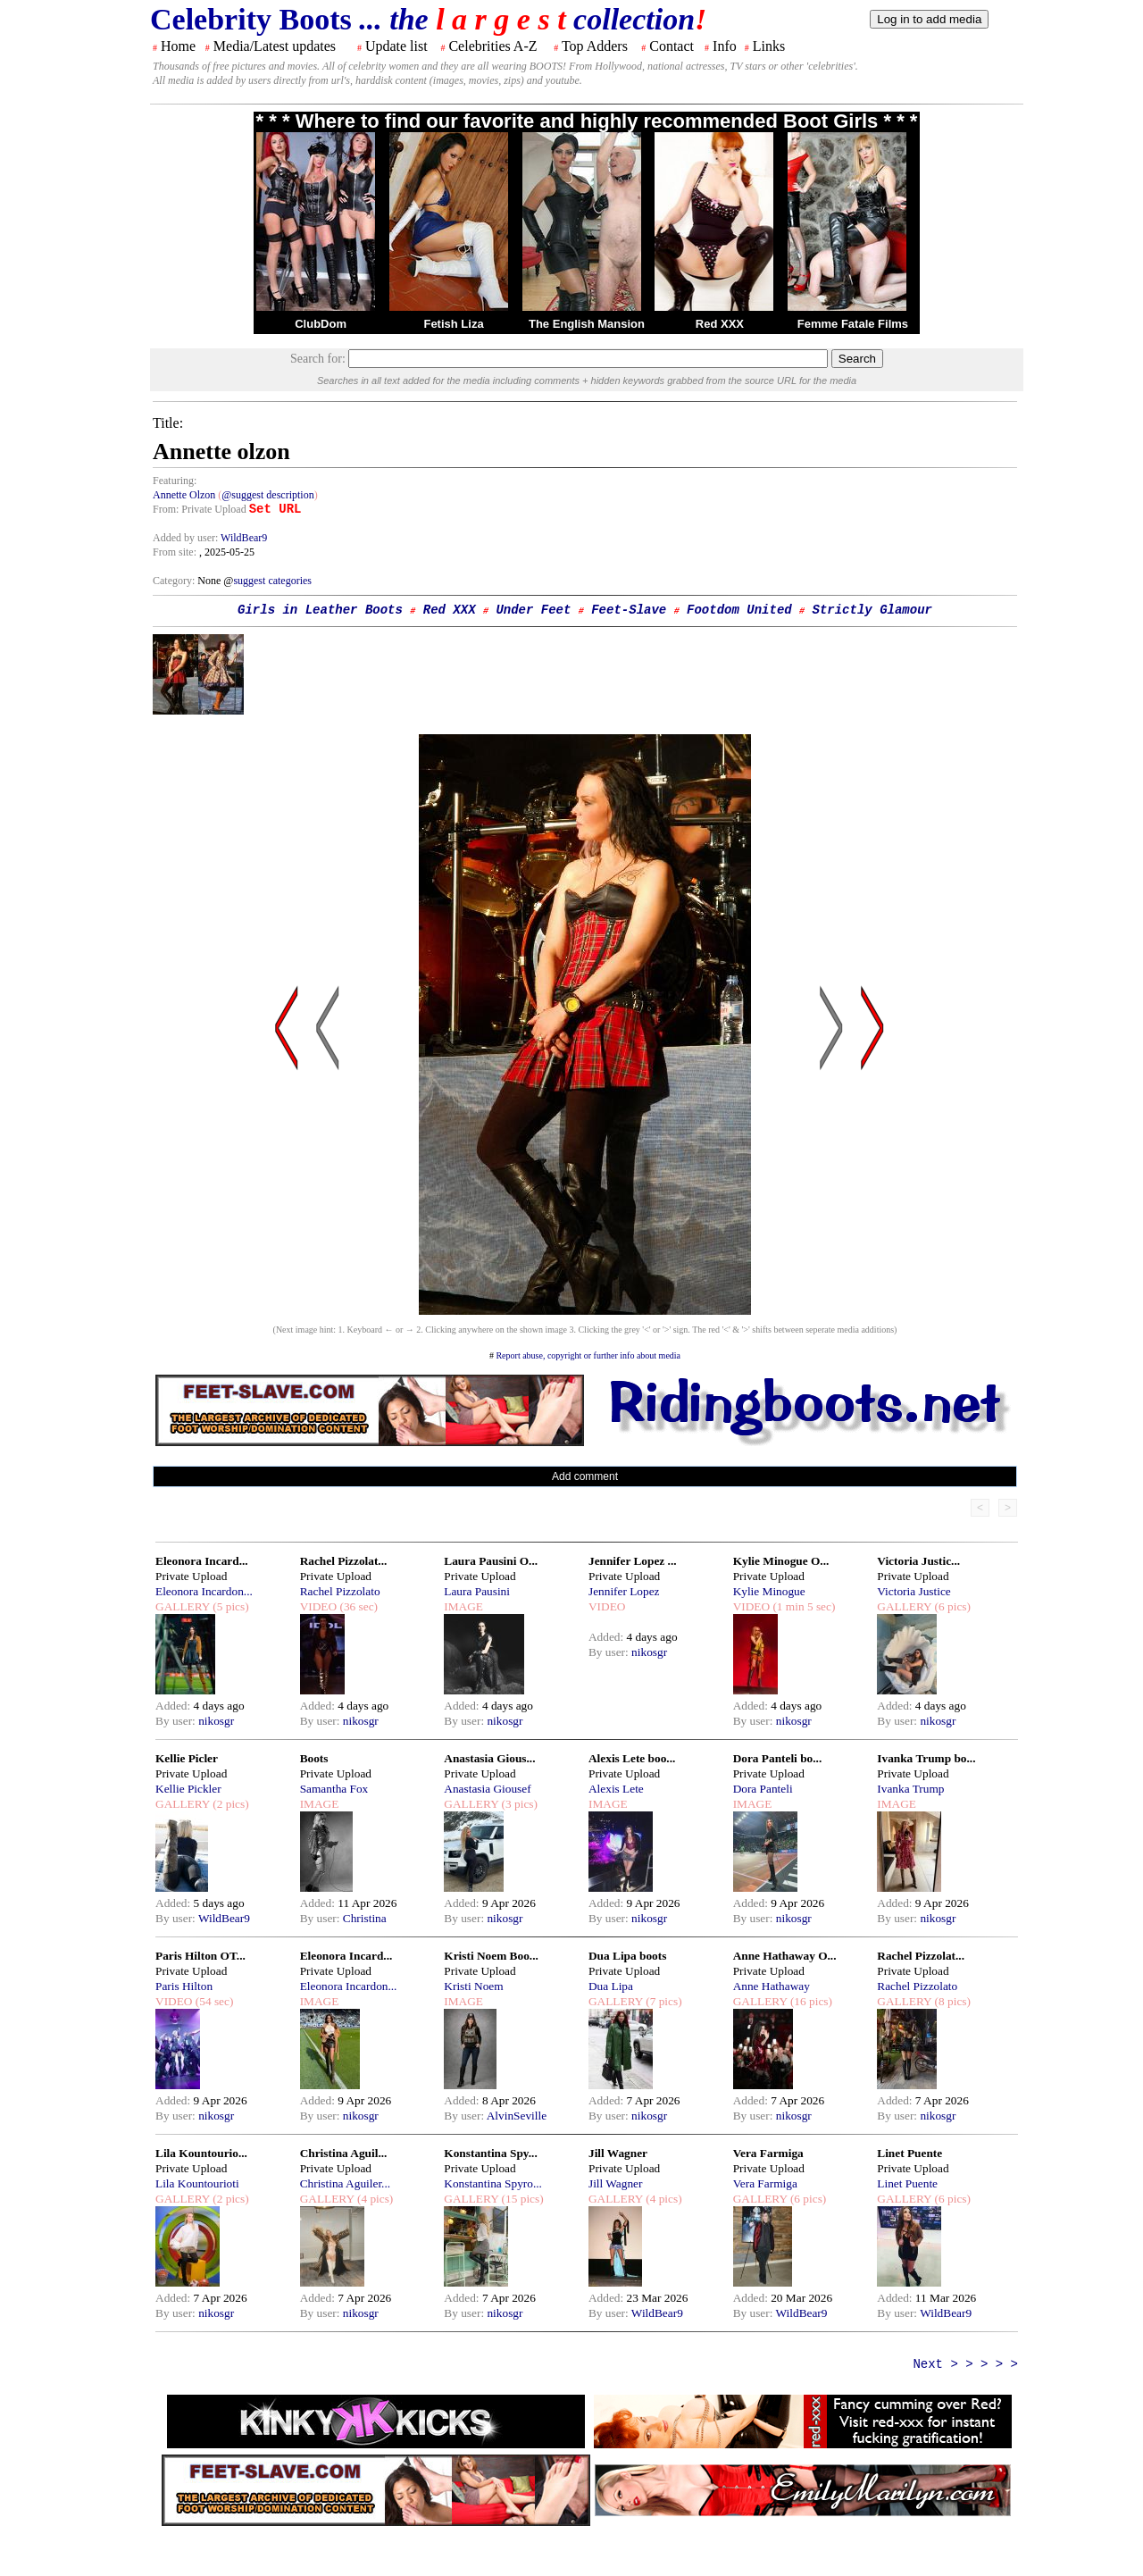 Image resolution: width=1143 pixels, height=2576 pixels. I want to click on (54 sec), so click(212, 2001).